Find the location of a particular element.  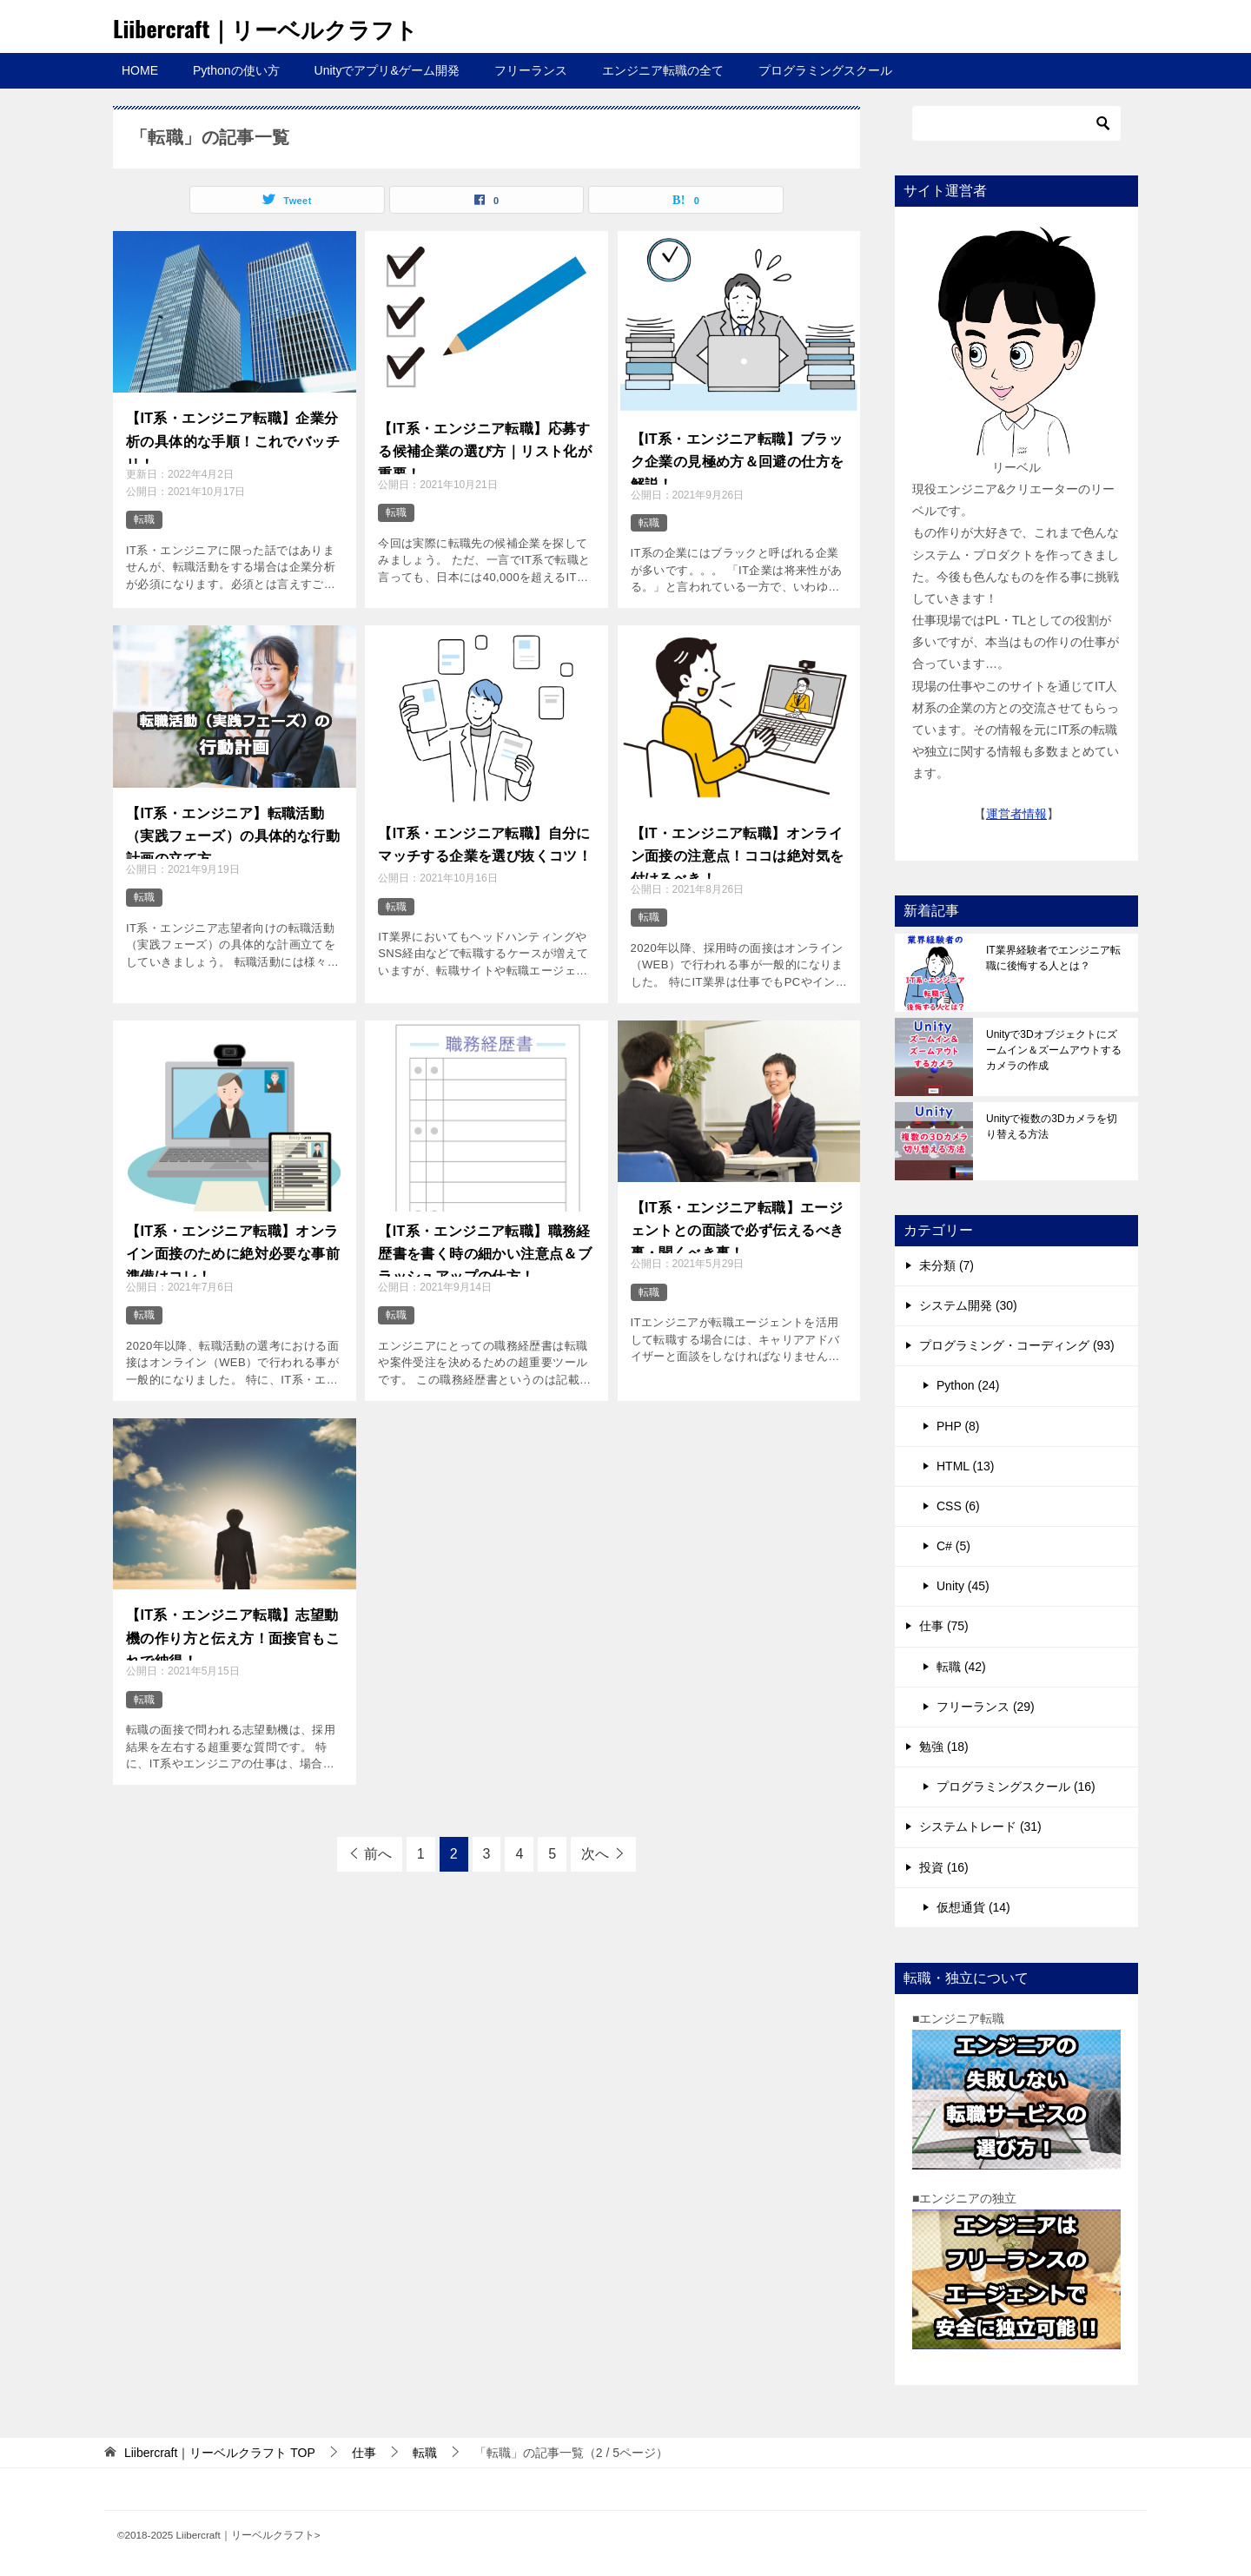

仕事 (75) is located at coordinates (944, 1626).